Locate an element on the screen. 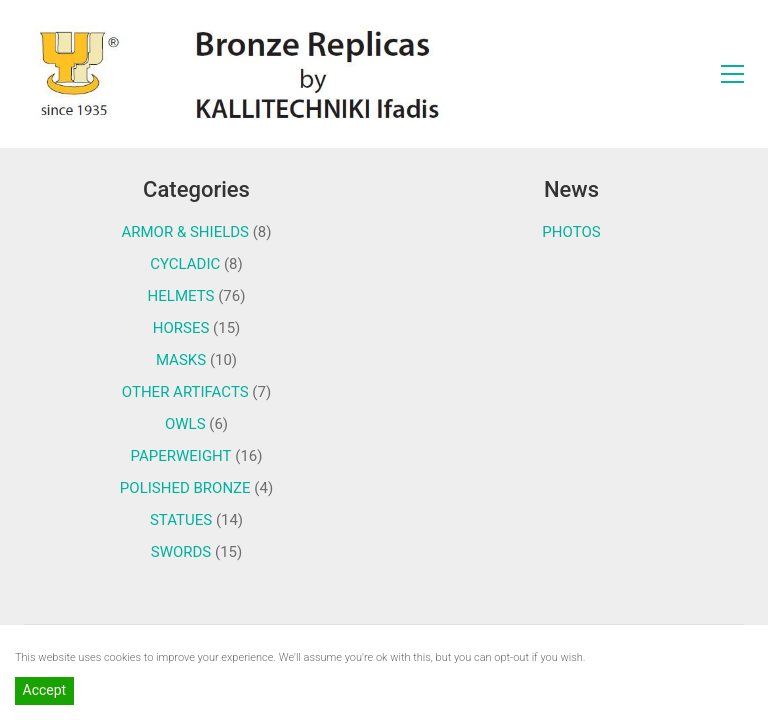  OTHER ARTIFACTS is located at coordinates (185, 392).